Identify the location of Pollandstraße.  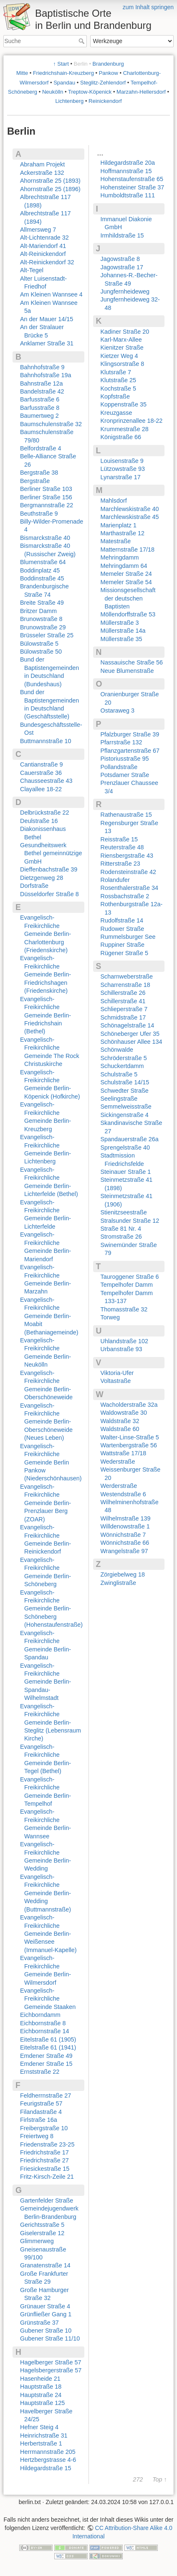
(119, 767).